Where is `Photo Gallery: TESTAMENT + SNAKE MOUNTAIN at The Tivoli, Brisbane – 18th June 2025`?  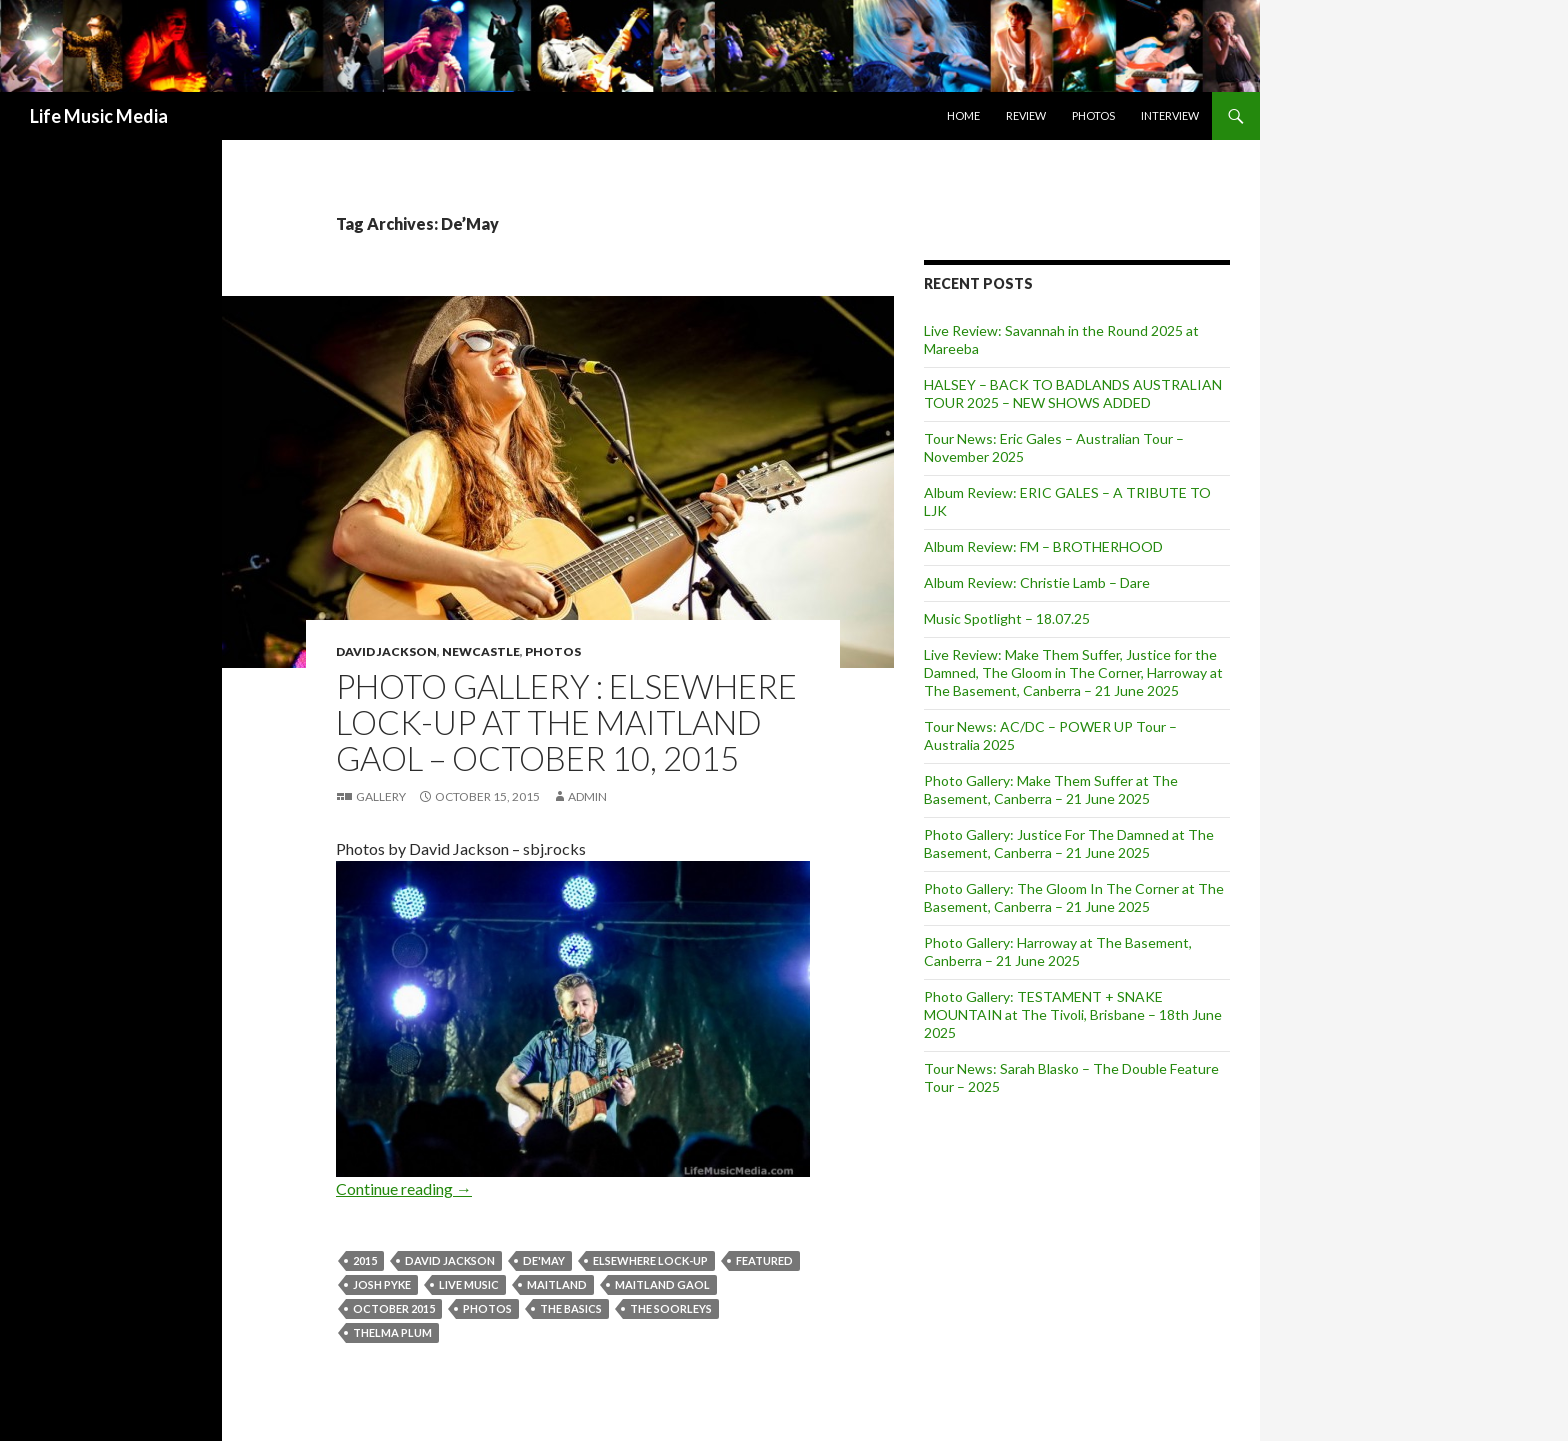
Photo Gallery: TESTAMENT + SNAKE MOUNTAIN at The Tivoli, Brisbane – 18th June 2025 is located at coordinates (1073, 1014).